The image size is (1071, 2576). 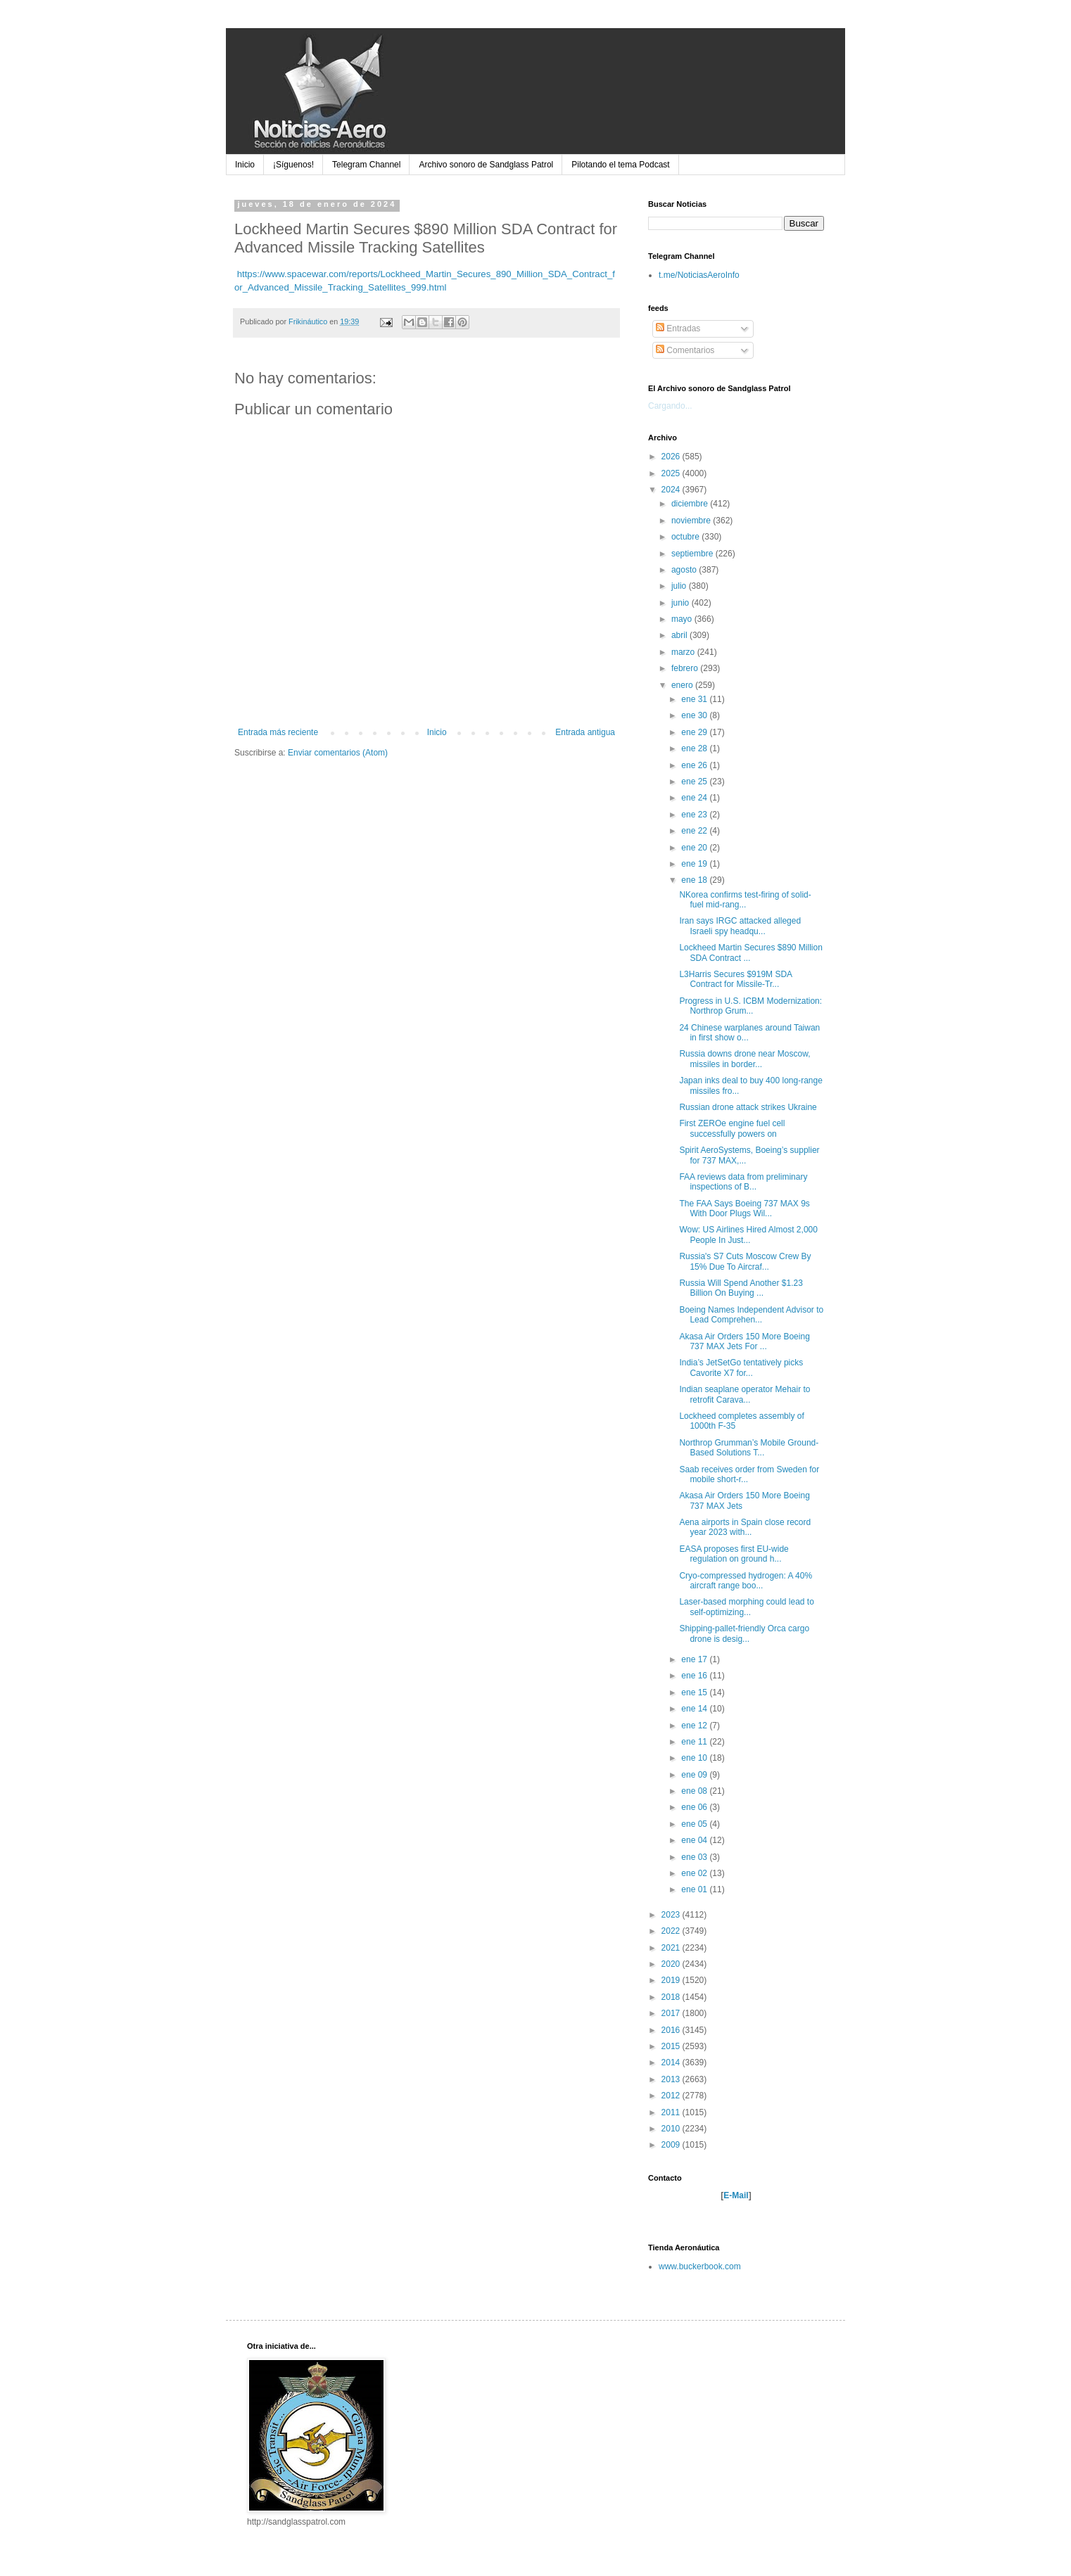 What do you see at coordinates (695, 1758) in the screenshot?
I see `ene 10` at bounding box center [695, 1758].